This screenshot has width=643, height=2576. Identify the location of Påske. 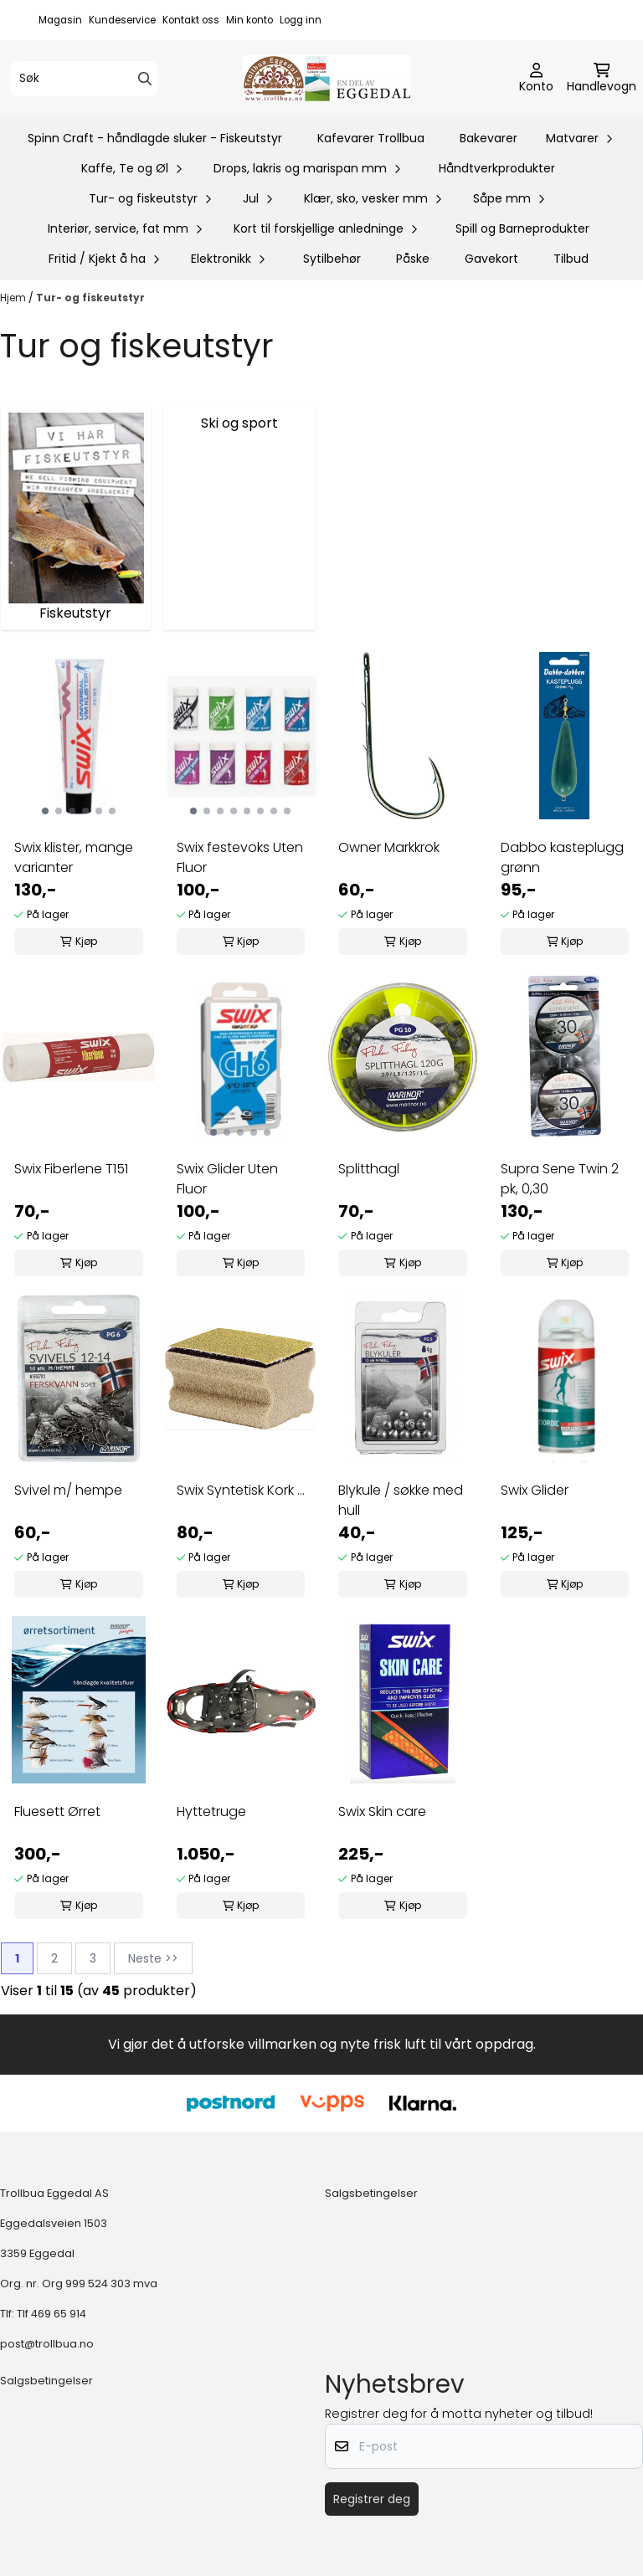
(413, 258).